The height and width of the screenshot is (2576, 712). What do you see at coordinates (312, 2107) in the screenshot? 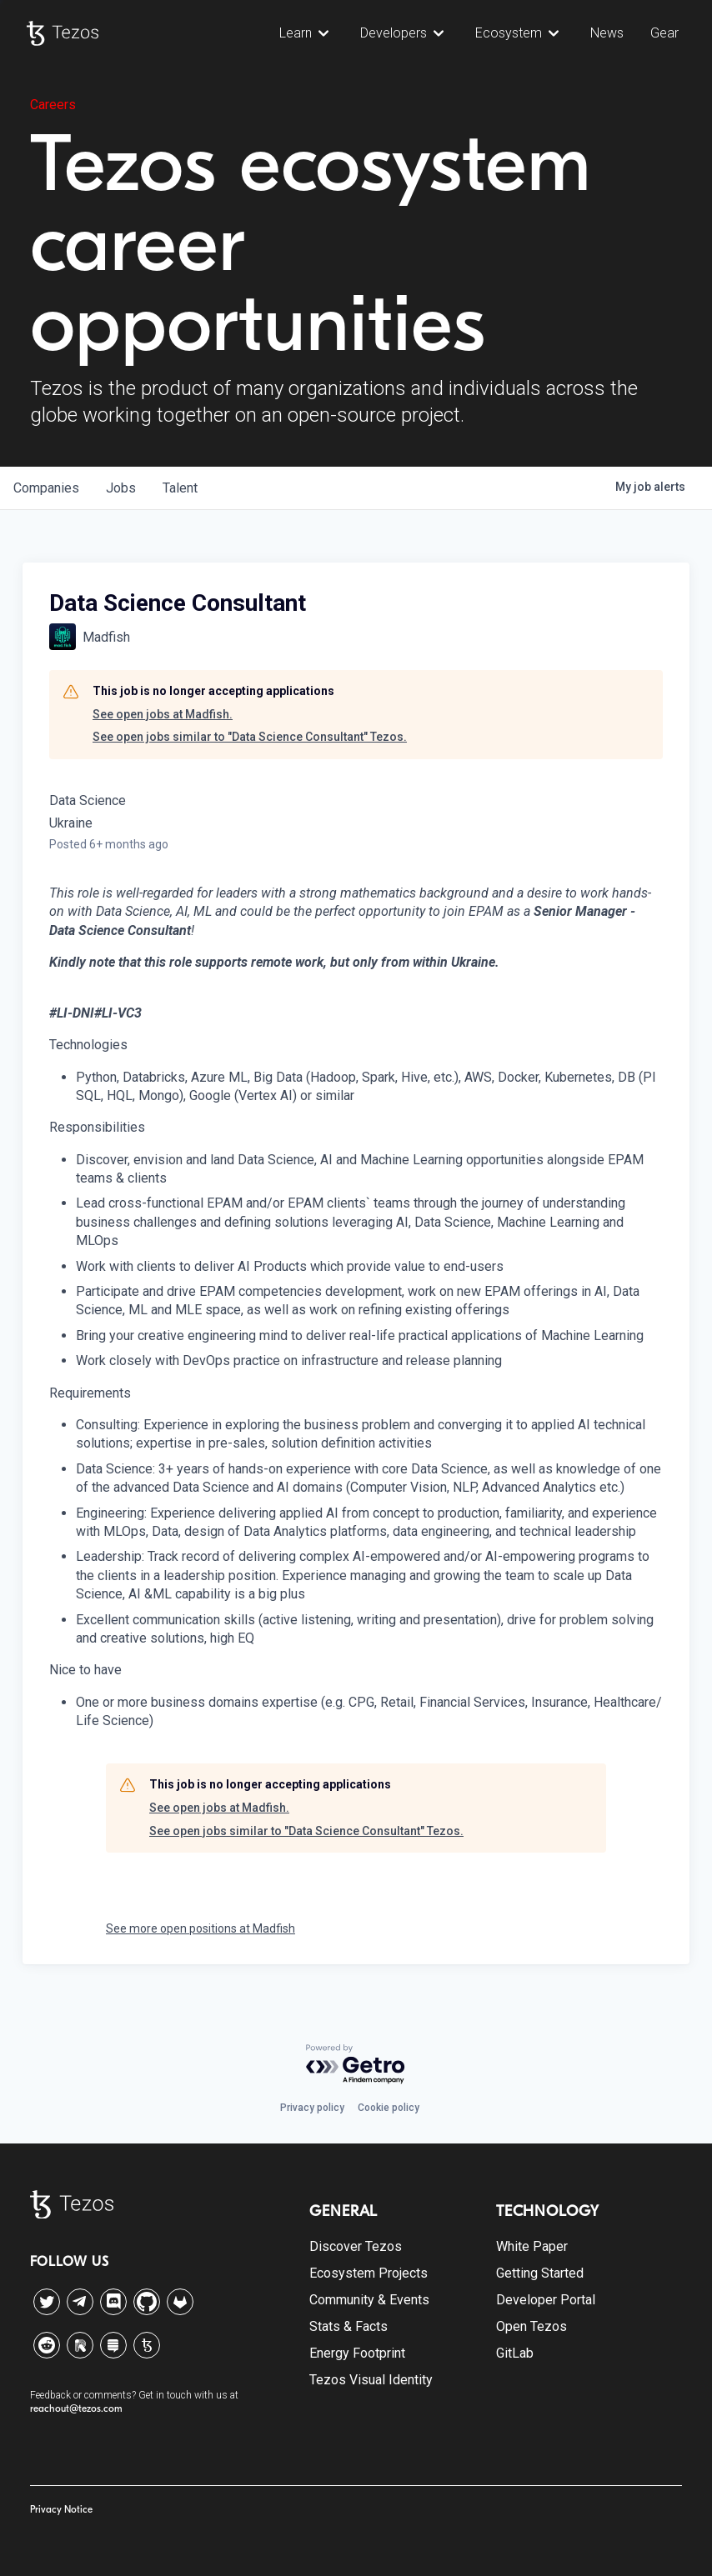
I see `Privacy policy` at bounding box center [312, 2107].